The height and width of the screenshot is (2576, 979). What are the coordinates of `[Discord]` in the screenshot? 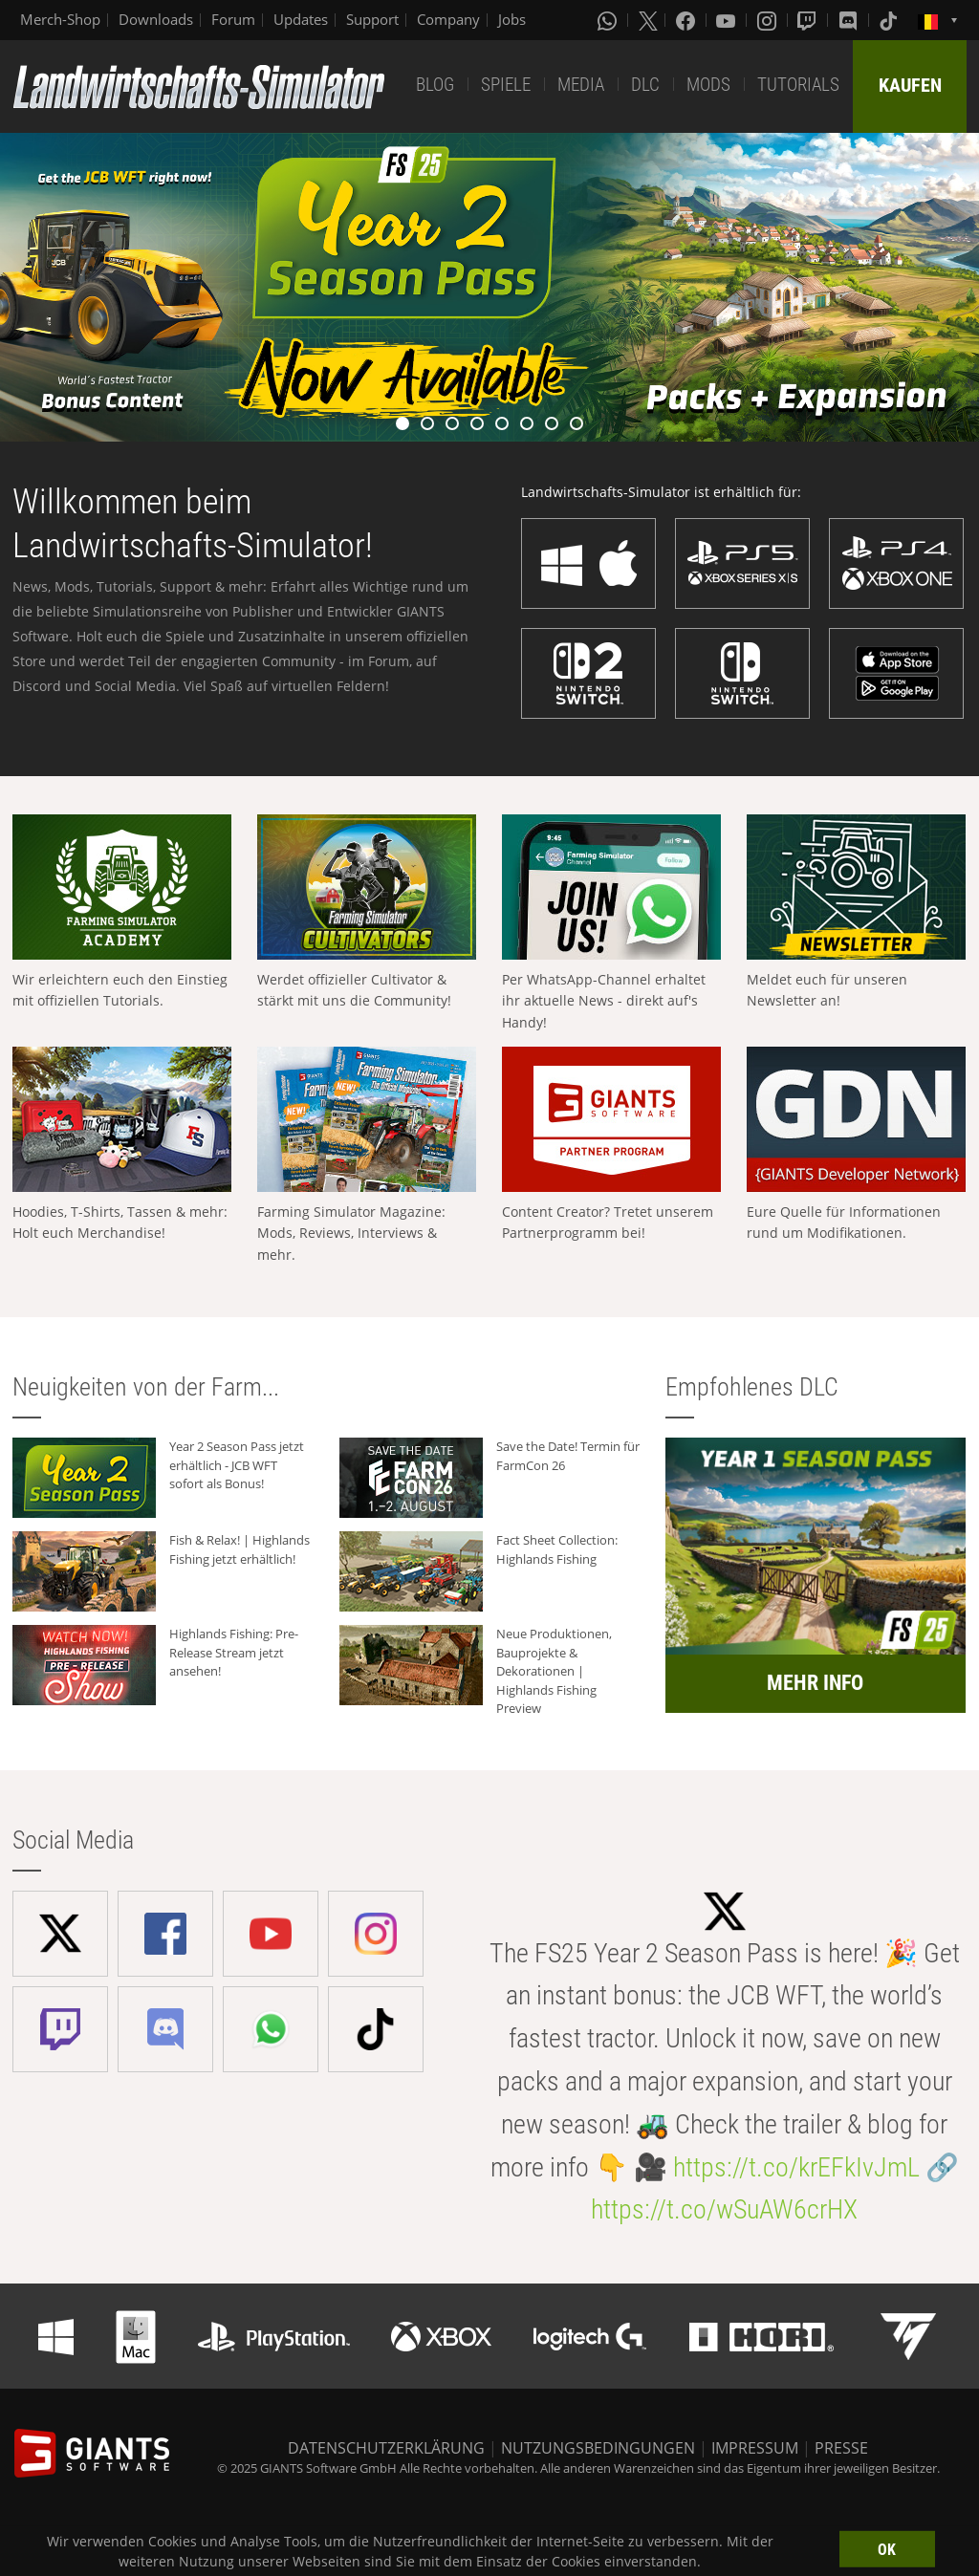 It's located at (849, 20).